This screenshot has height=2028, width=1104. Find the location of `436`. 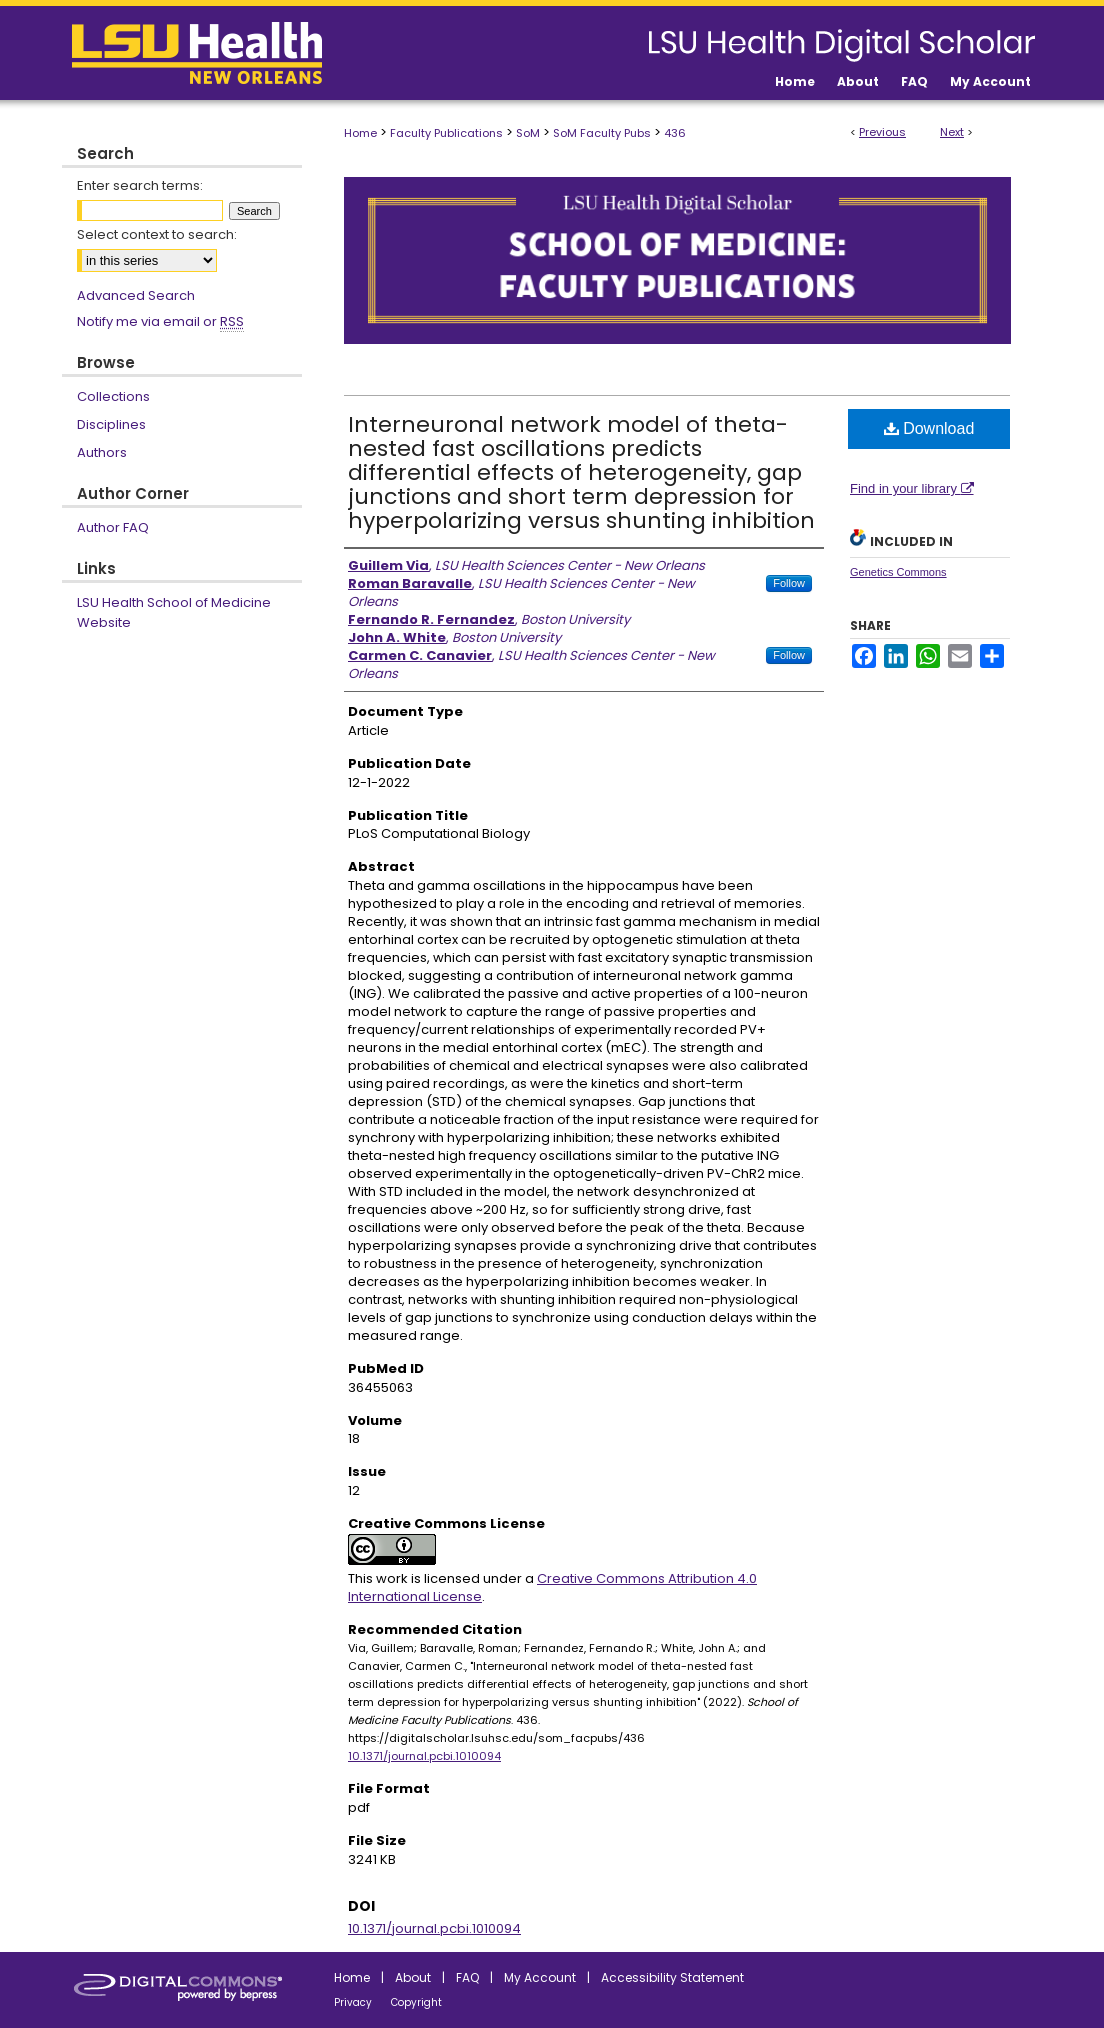

436 is located at coordinates (675, 133).